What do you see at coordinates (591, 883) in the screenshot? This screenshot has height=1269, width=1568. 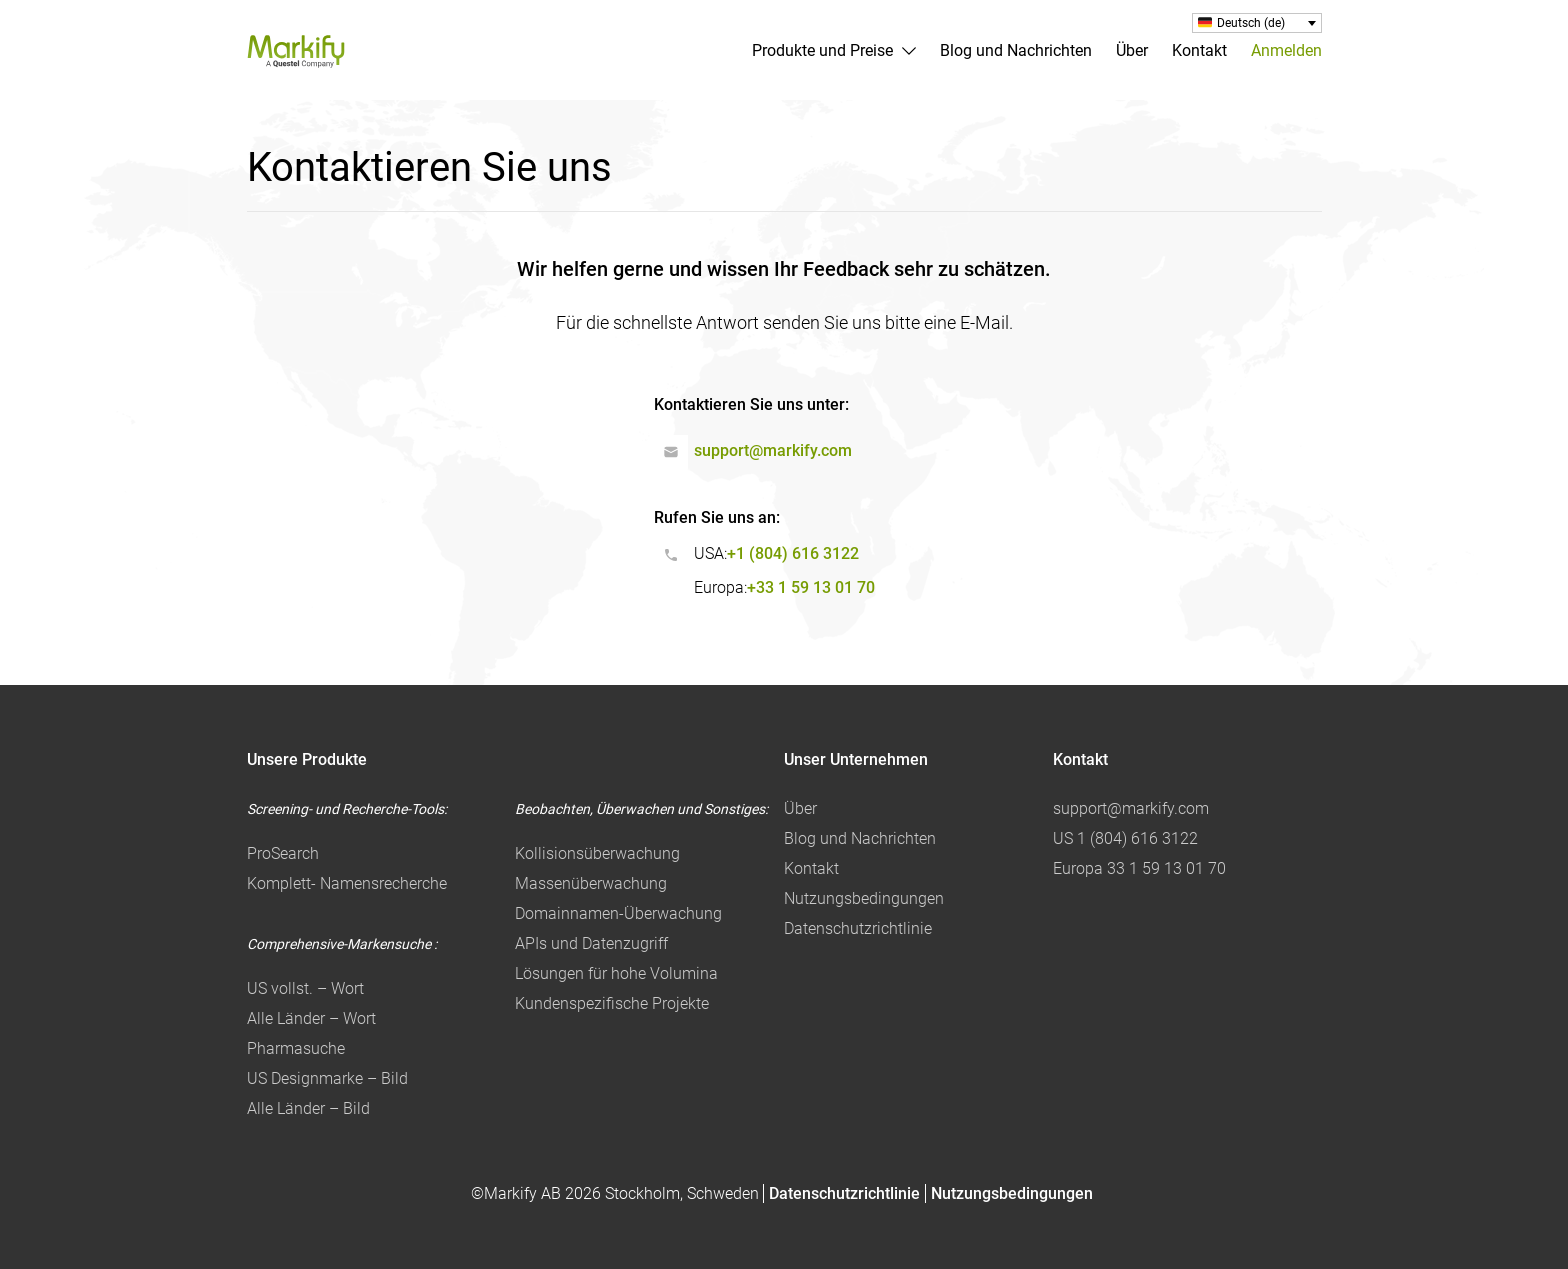 I see `Massenüberwachung` at bounding box center [591, 883].